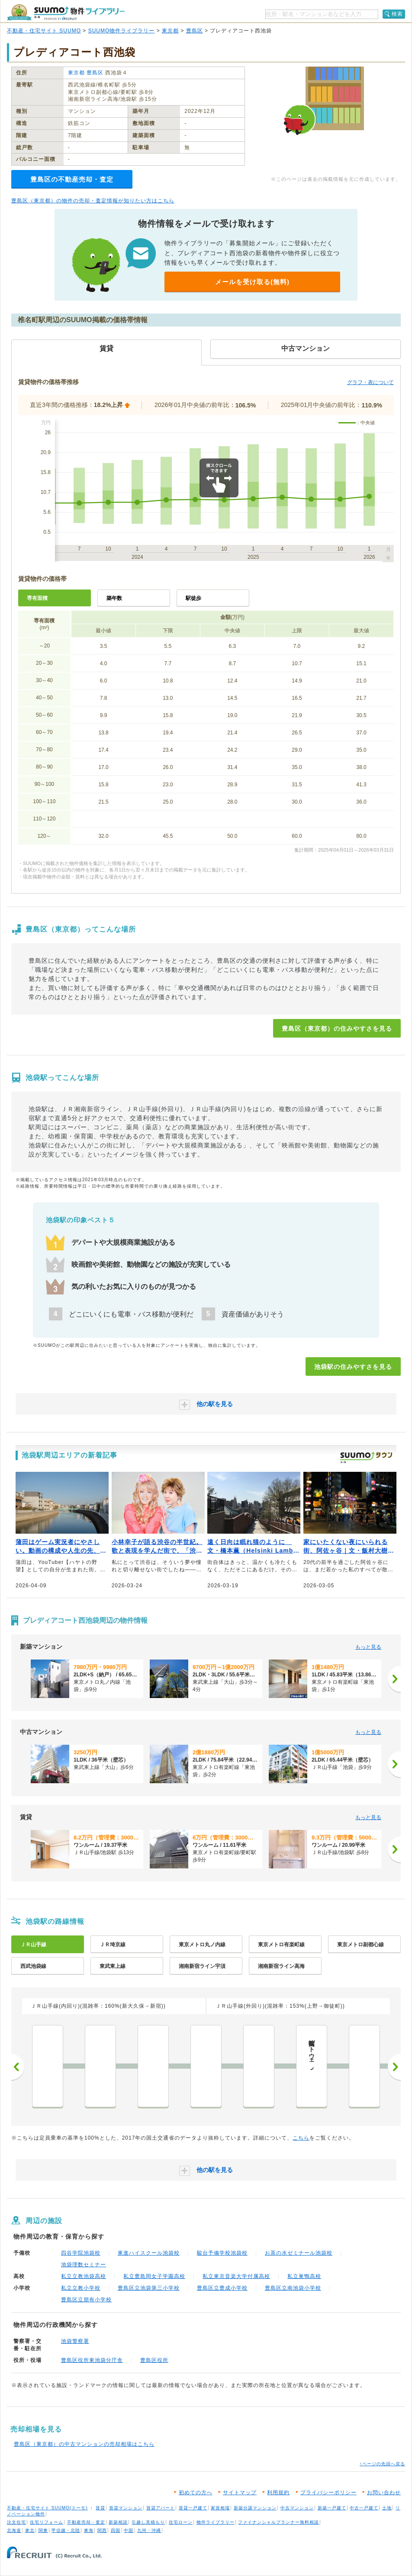  What do you see at coordinates (154, 2360) in the screenshot?
I see `豊島区役所` at bounding box center [154, 2360].